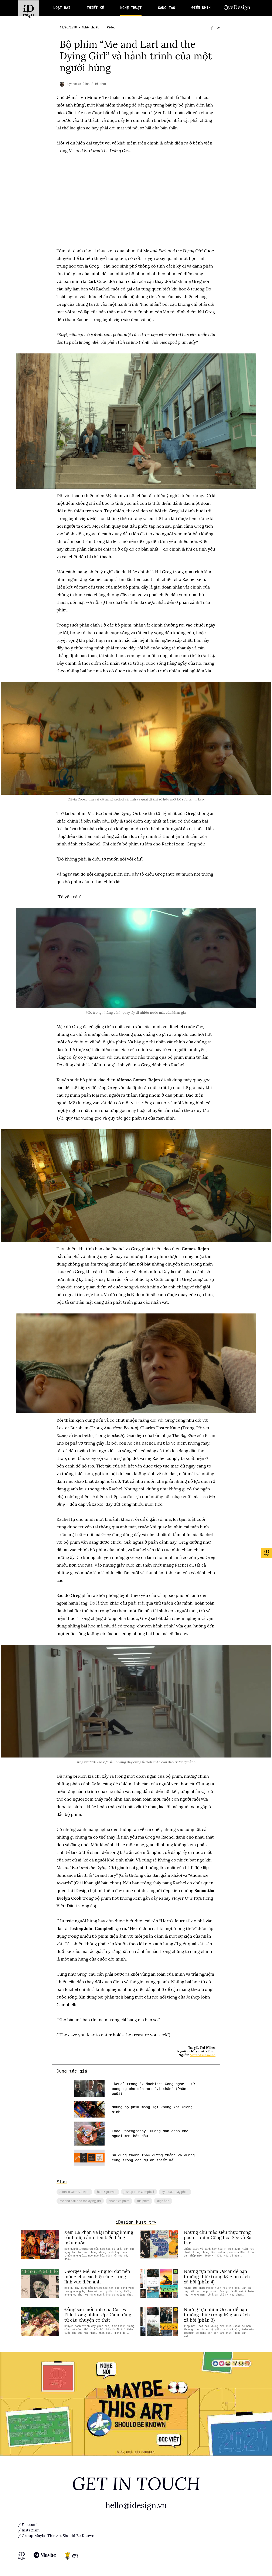 The image size is (272, 2576). I want to click on Methodsunsound, so click(202, 2055).